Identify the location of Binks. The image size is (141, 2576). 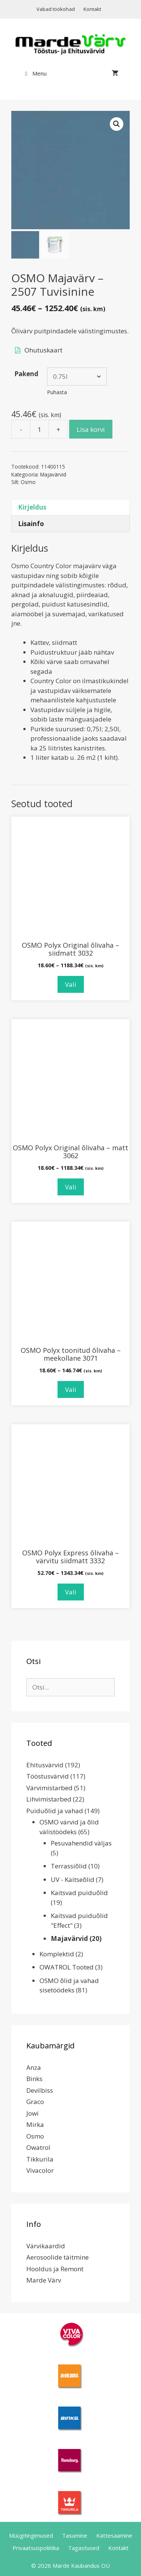
(34, 2078).